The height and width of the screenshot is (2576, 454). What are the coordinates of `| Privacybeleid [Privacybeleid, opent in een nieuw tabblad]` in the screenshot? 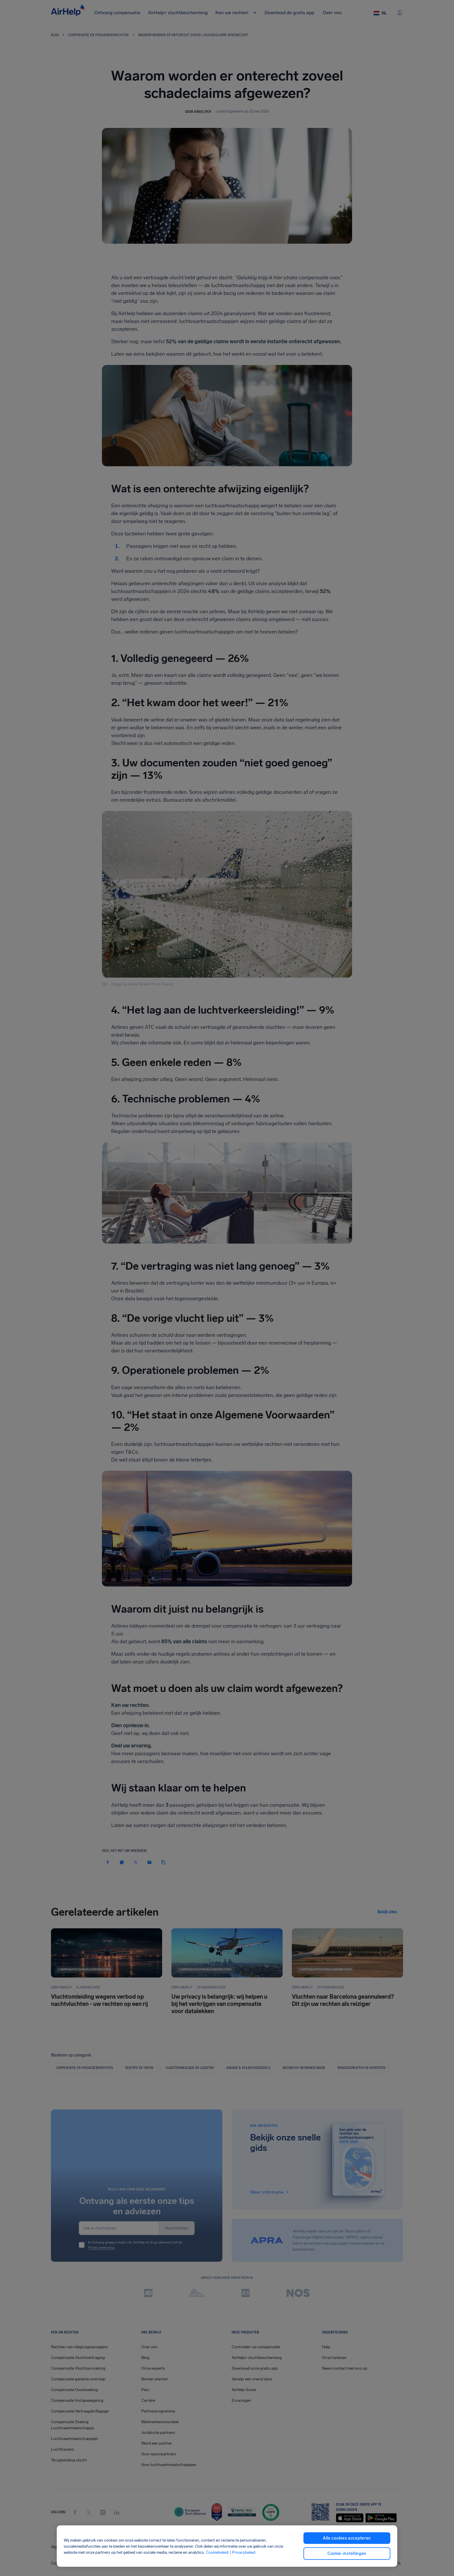 It's located at (242, 2552).